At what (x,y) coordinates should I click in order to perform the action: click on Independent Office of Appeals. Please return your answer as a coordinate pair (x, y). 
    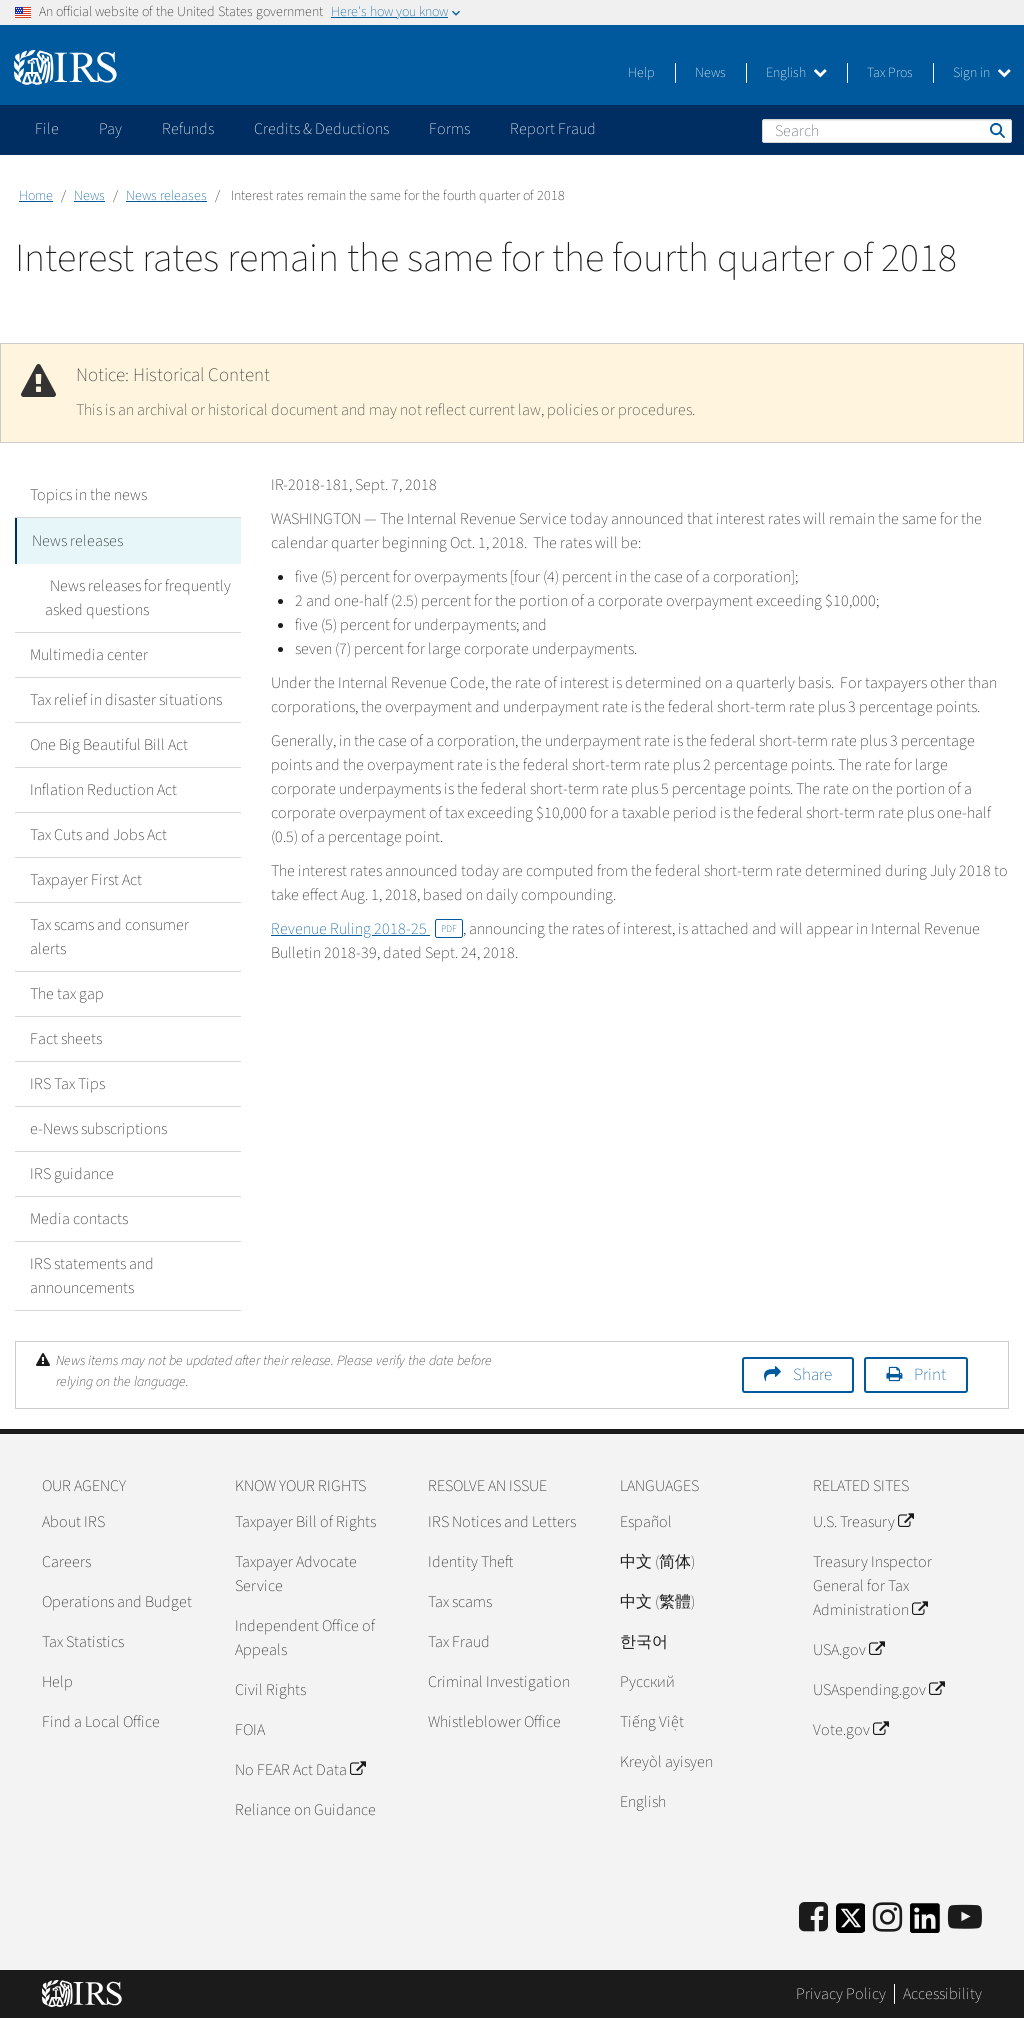
    Looking at the image, I should click on (305, 1636).